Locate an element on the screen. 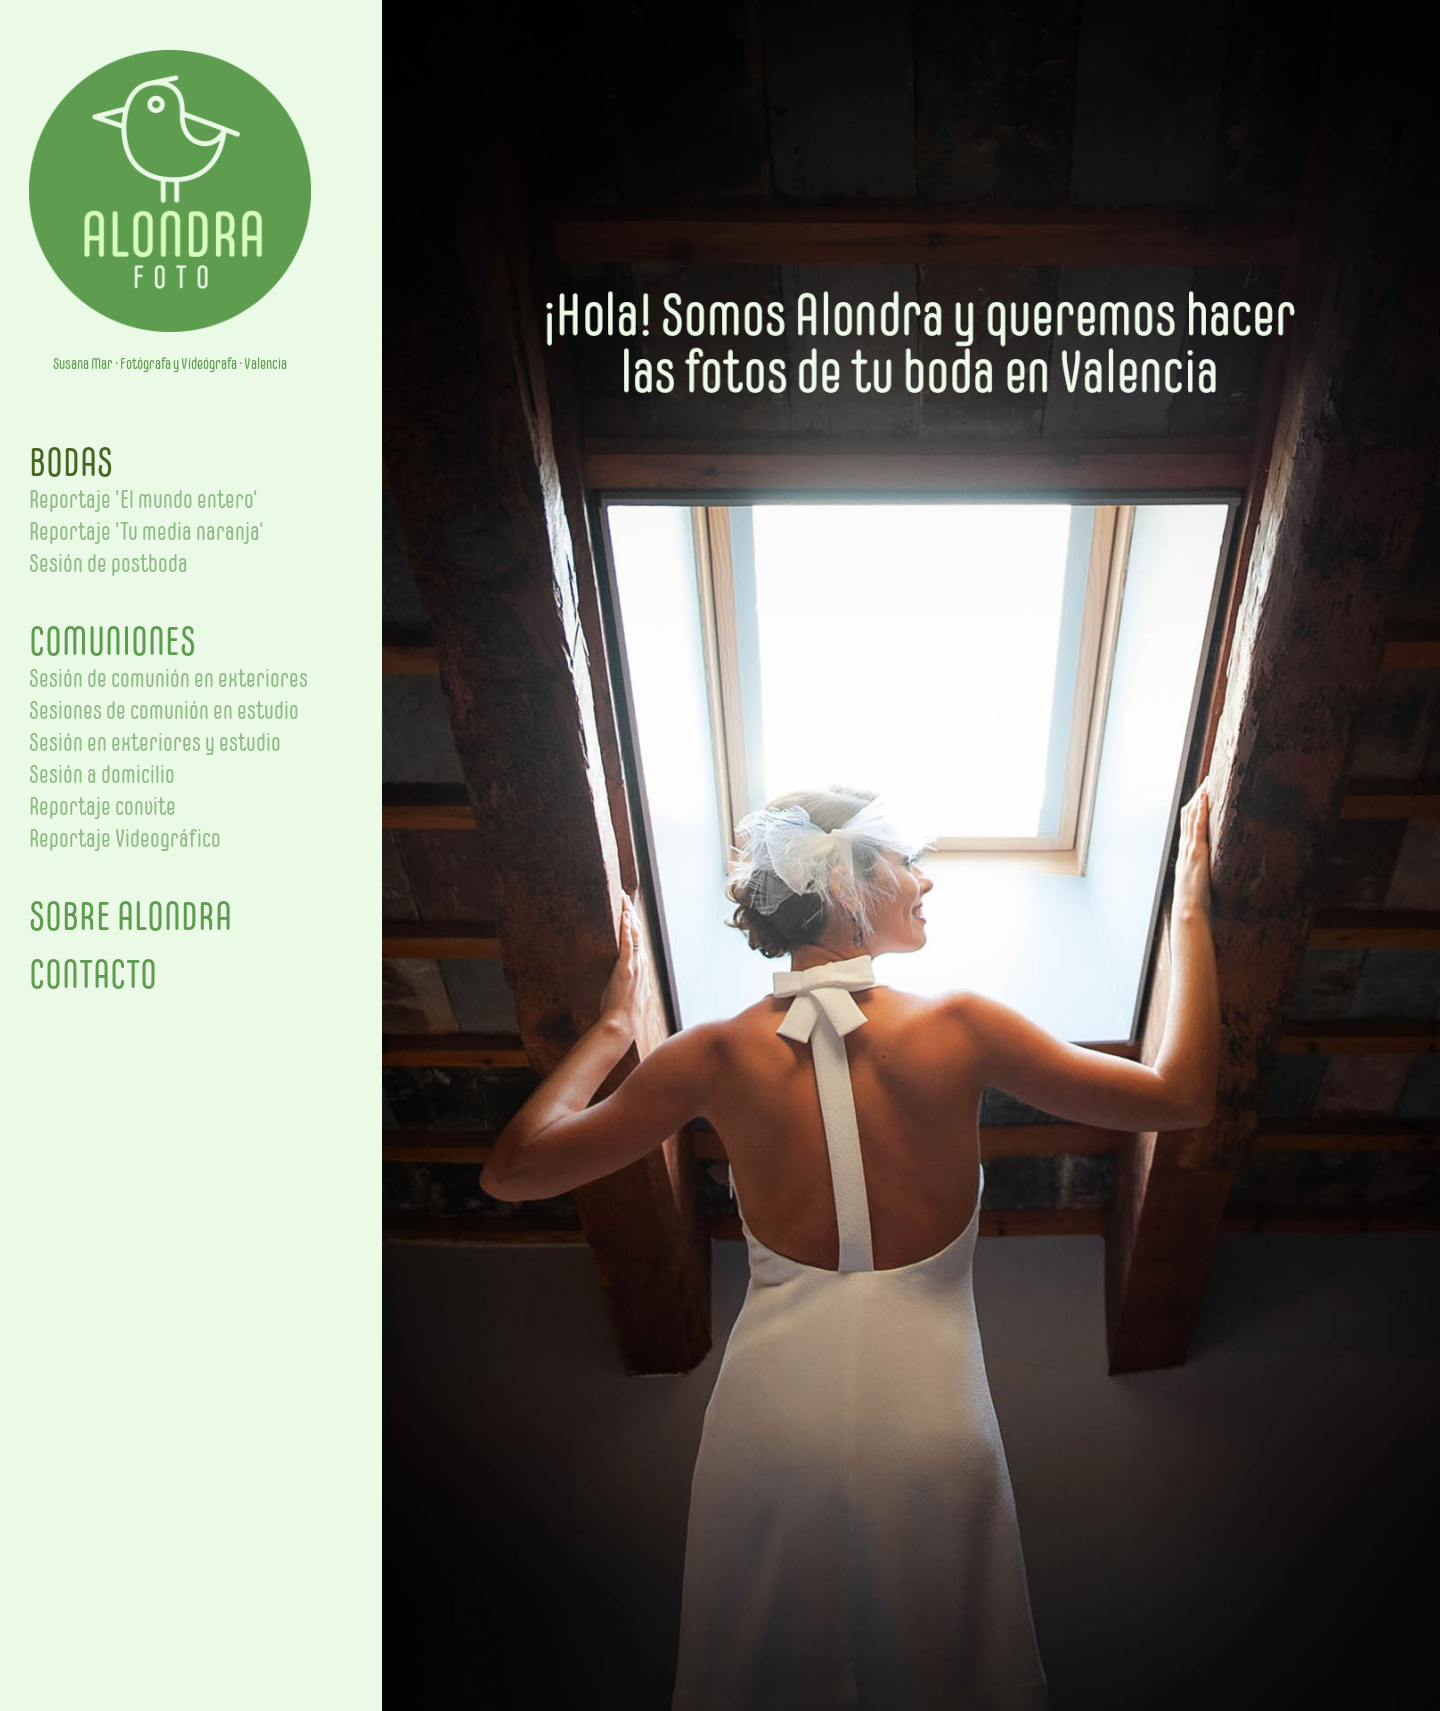 This screenshot has width=1440, height=1711. Reportaje ‘El mundo entero’ is located at coordinates (143, 499).